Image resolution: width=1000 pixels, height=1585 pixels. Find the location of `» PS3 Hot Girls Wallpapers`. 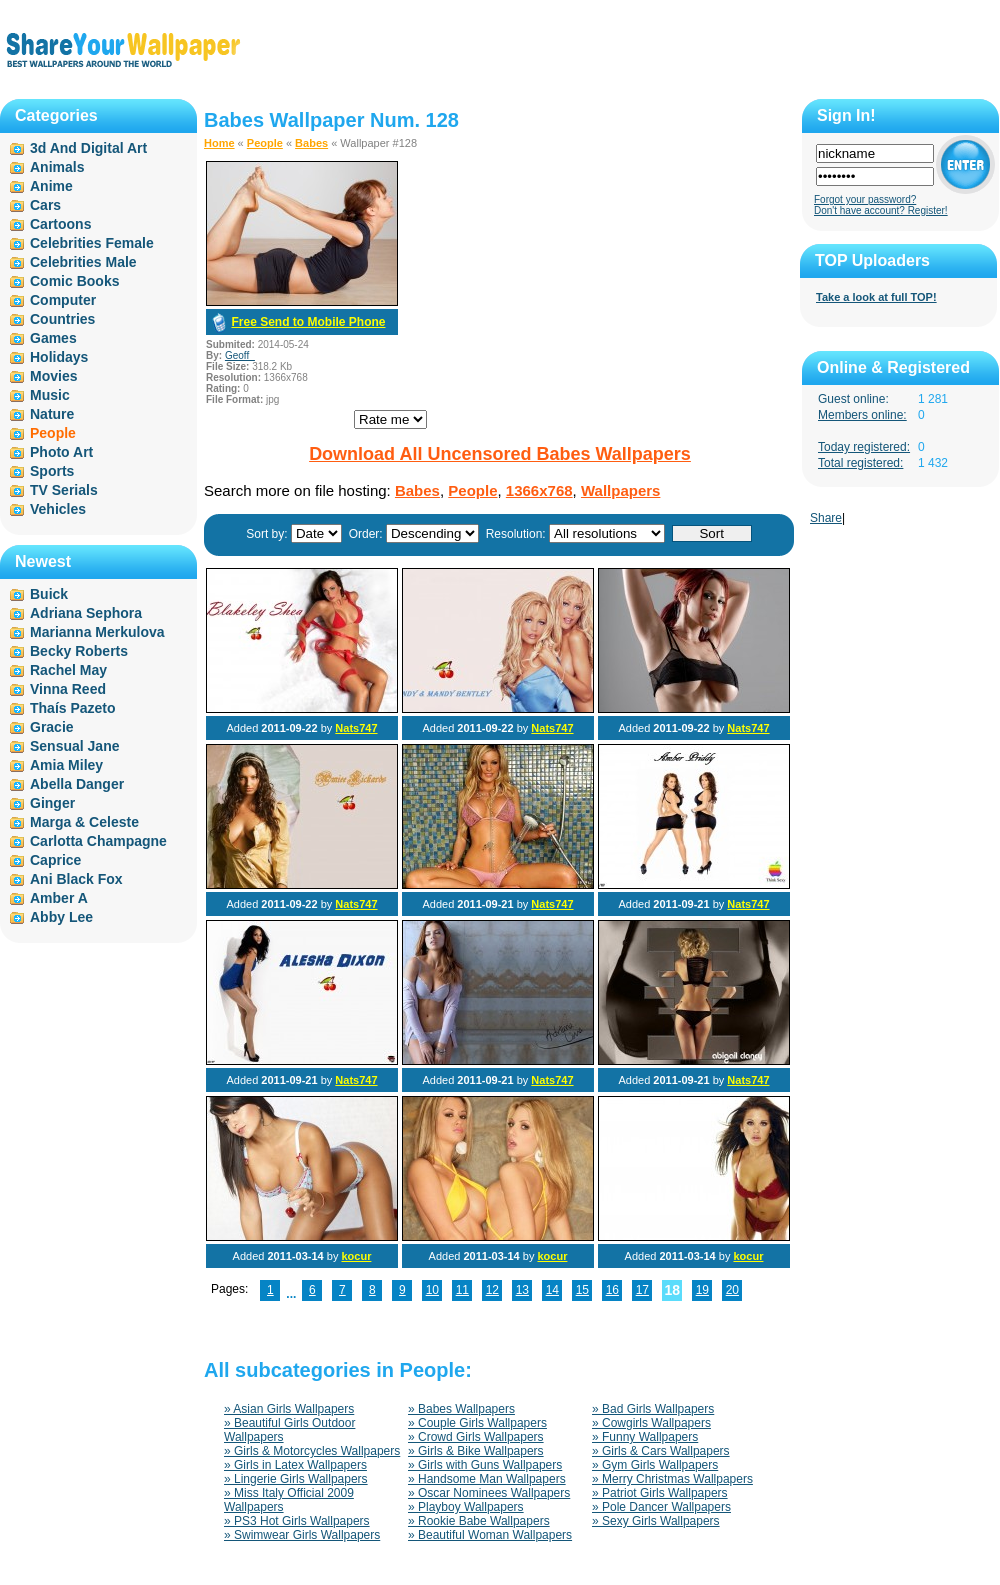

» PS3 Hot Girls Wallpapers is located at coordinates (297, 1521).